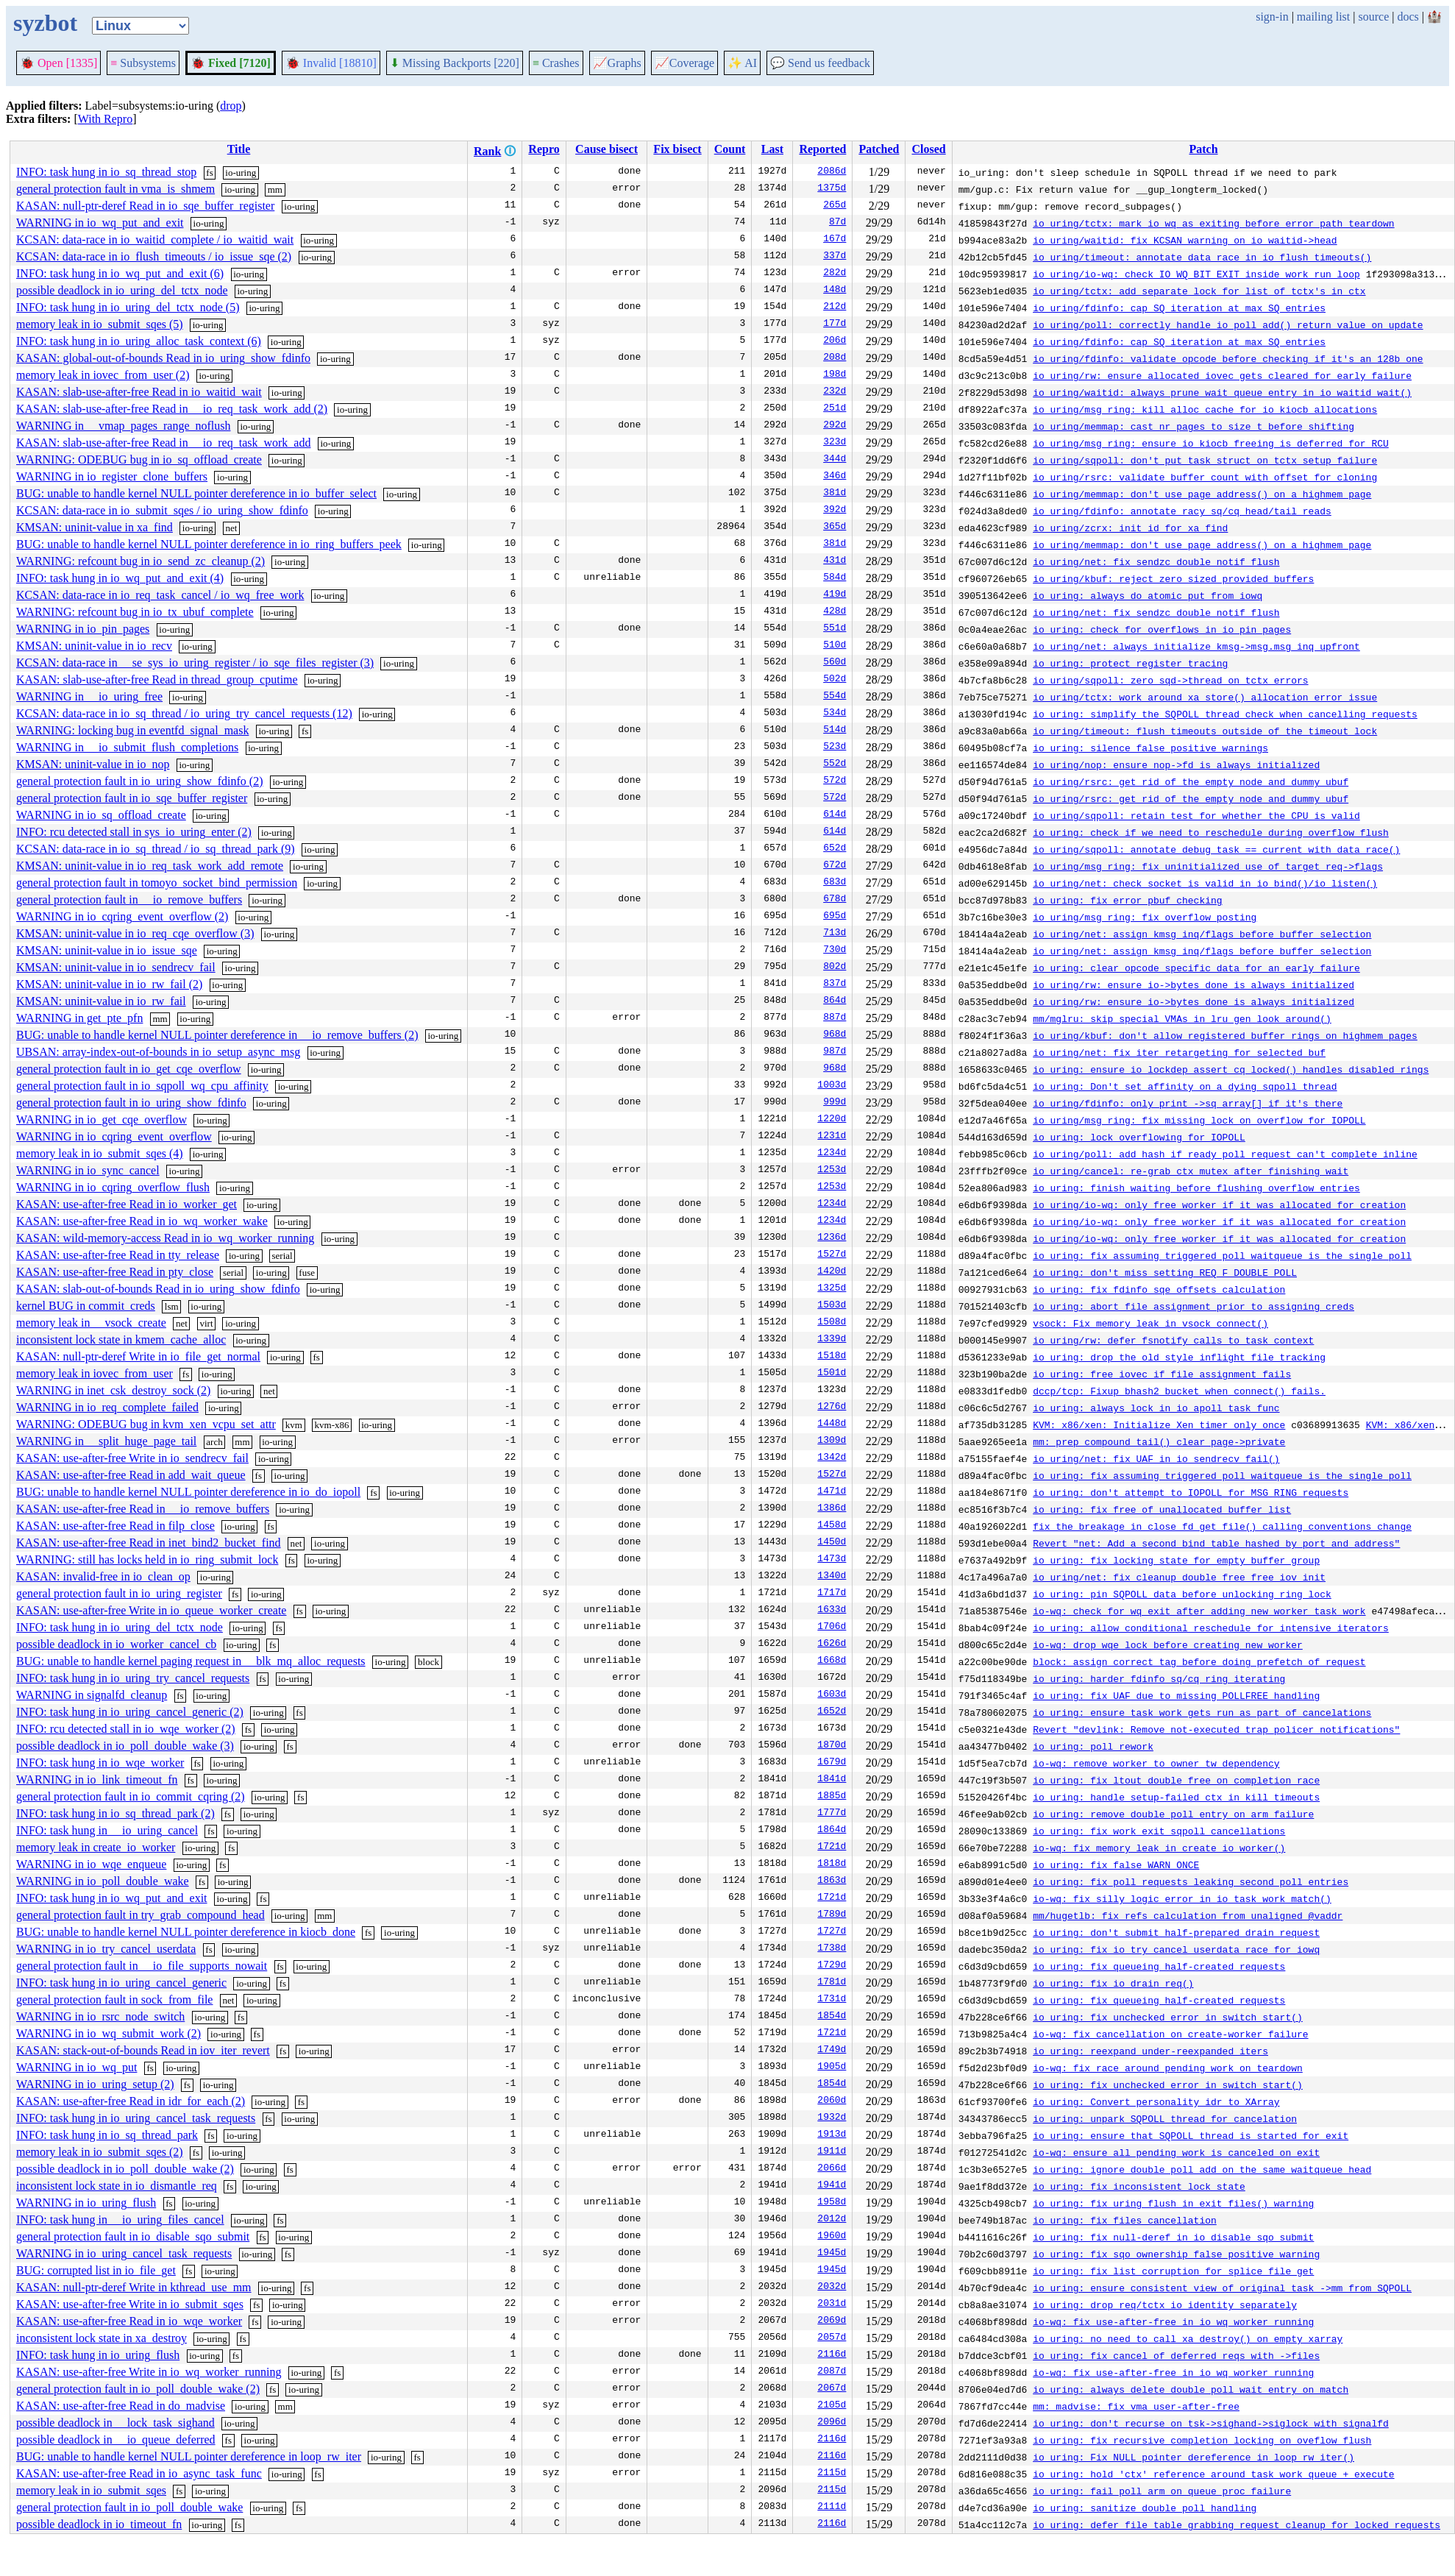 This screenshot has width=1455, height=2576. I want to click on 1941d, so click(831, 2186).